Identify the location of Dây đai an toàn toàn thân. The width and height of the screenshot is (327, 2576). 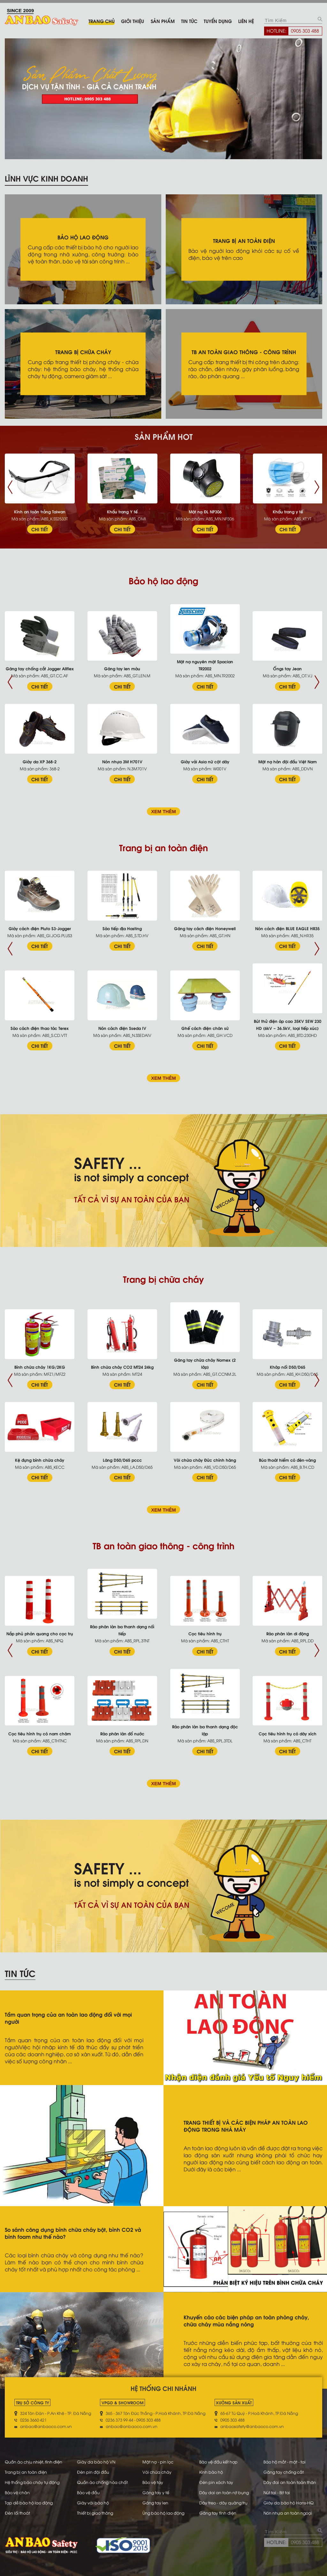
(289, 2482).